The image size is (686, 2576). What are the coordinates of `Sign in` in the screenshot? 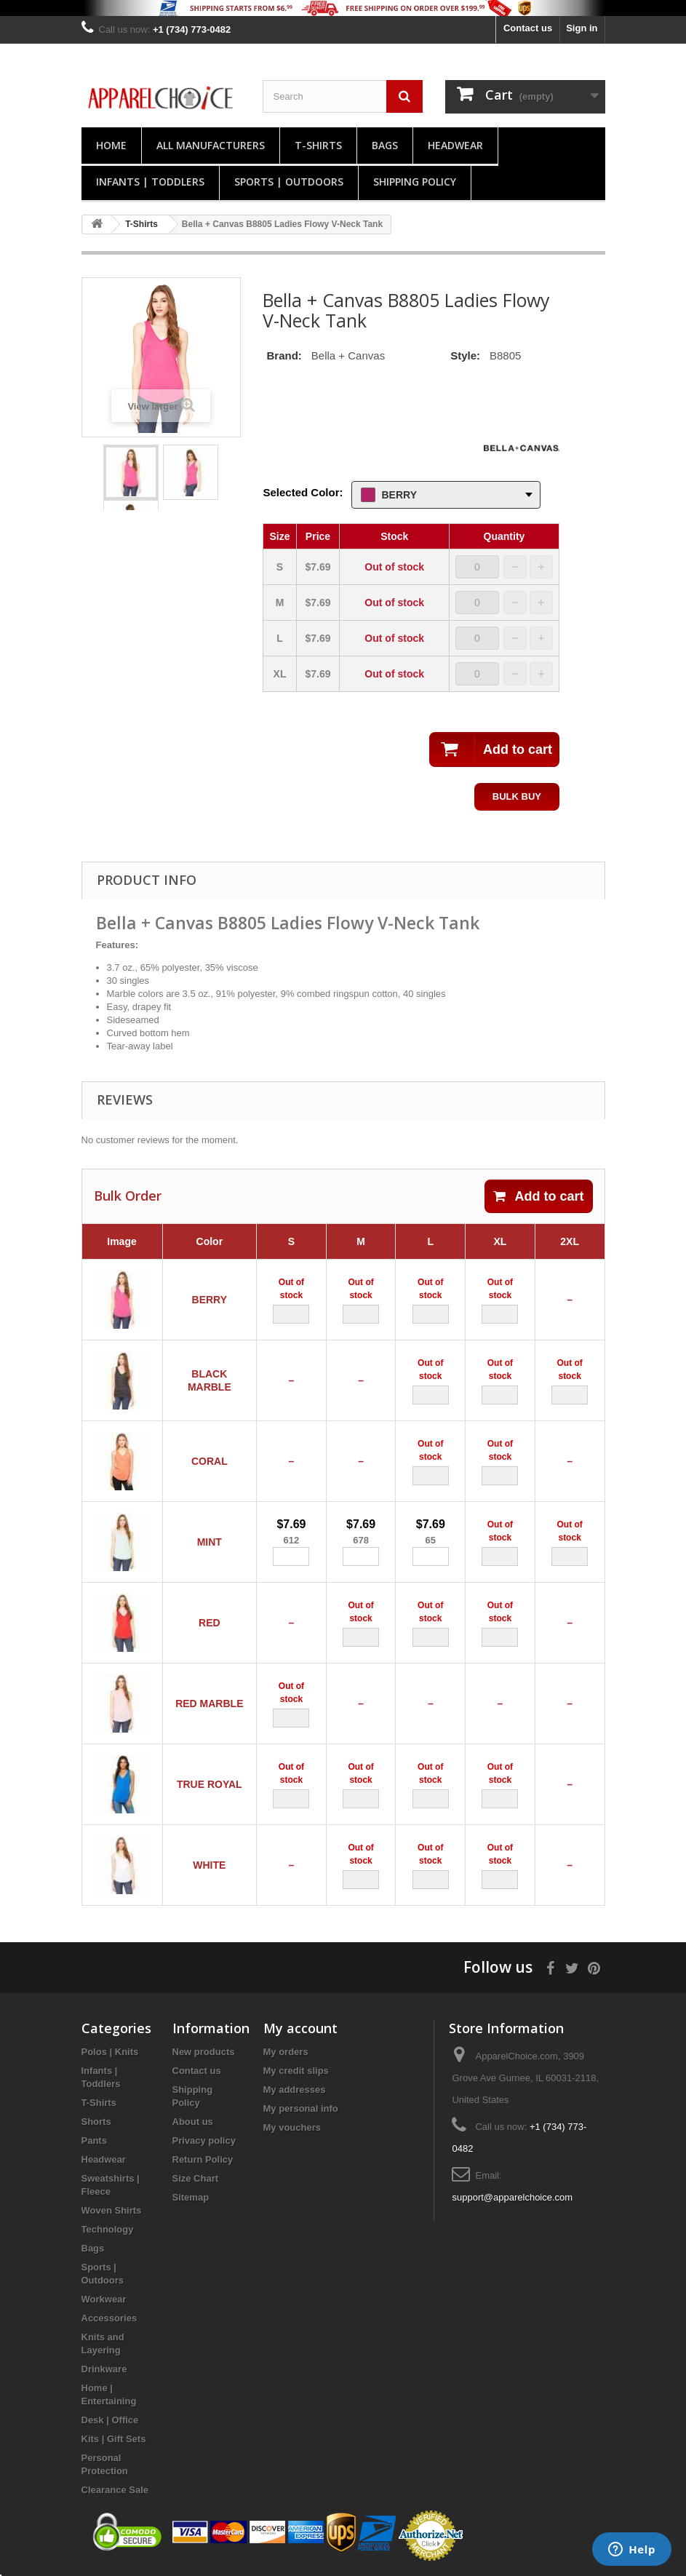 It's located at (581, 28).